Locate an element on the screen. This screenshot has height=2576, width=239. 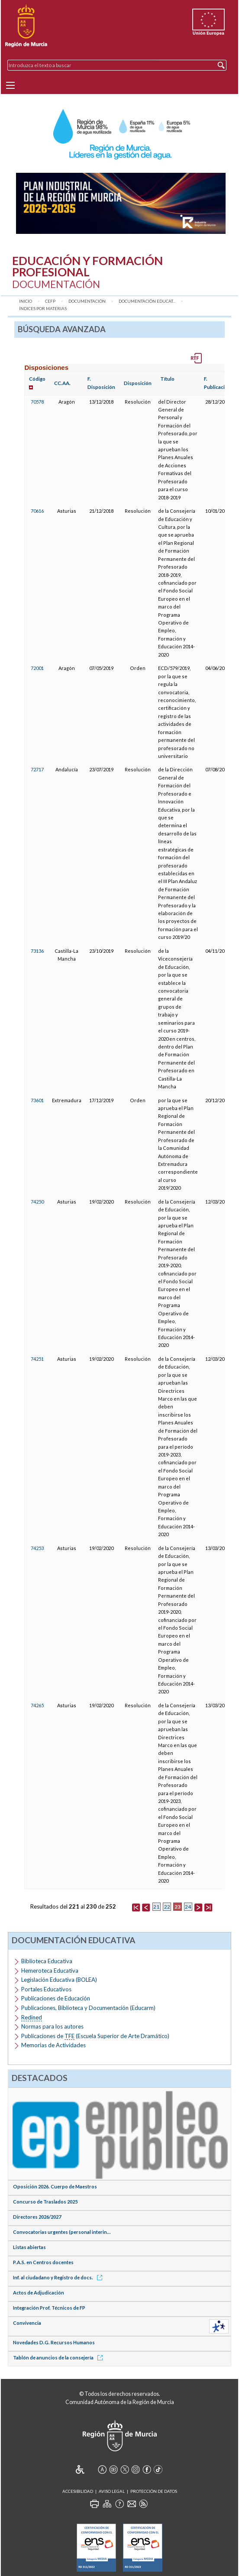
72001 is located at coordinates (37, 668).